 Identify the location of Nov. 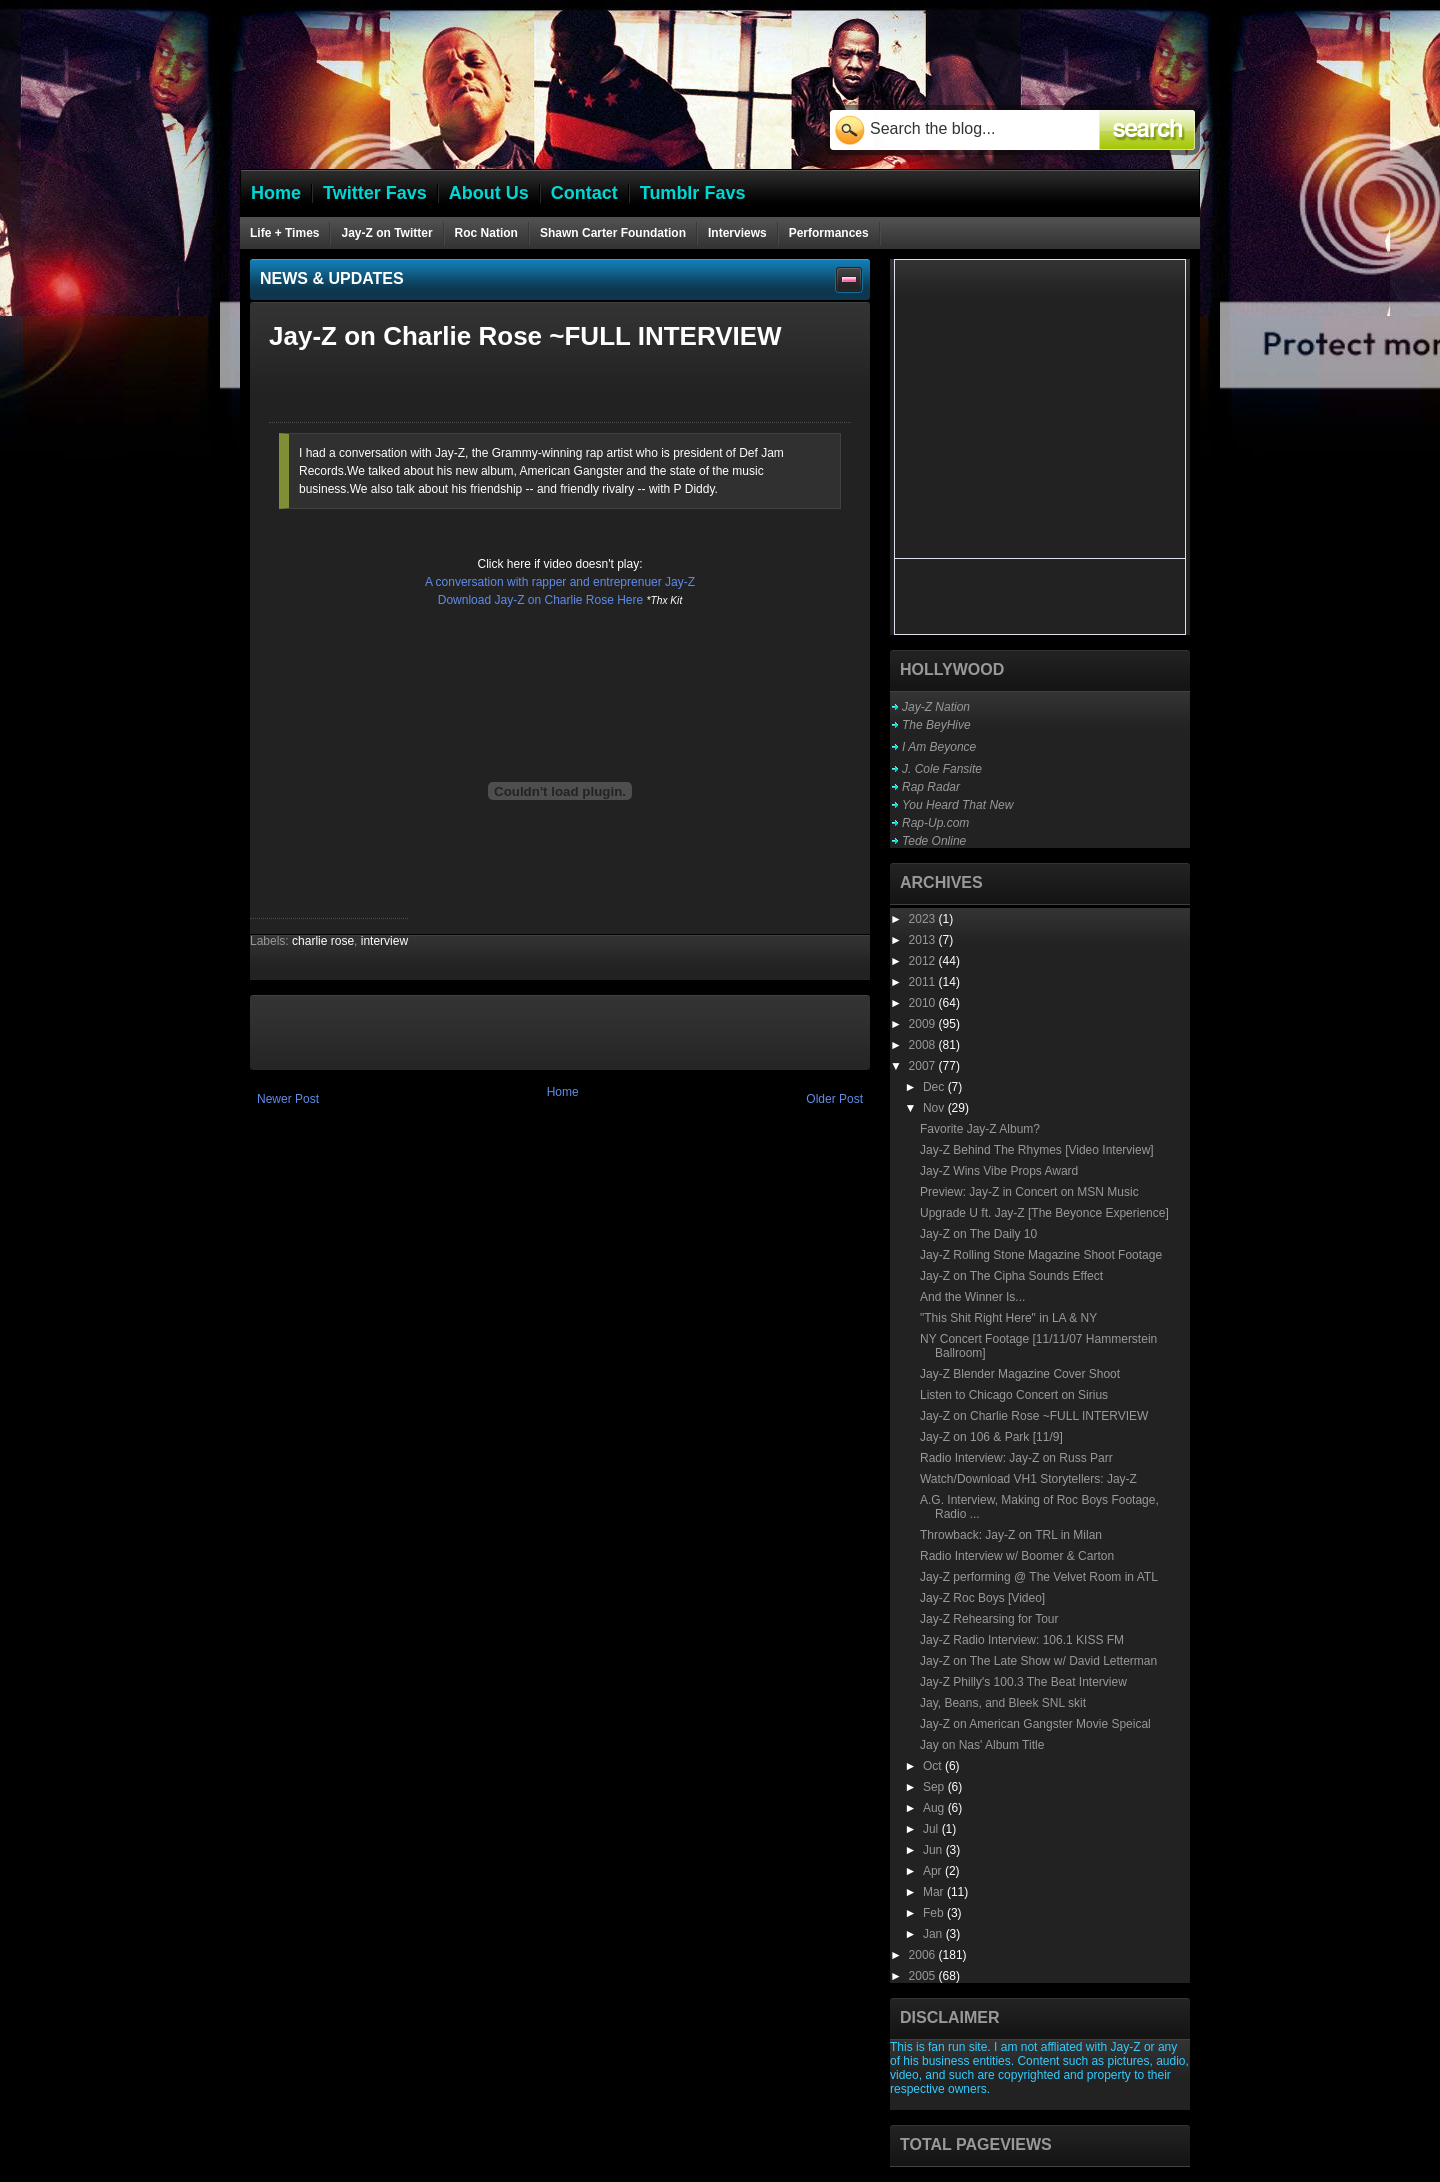
(935, 1108).